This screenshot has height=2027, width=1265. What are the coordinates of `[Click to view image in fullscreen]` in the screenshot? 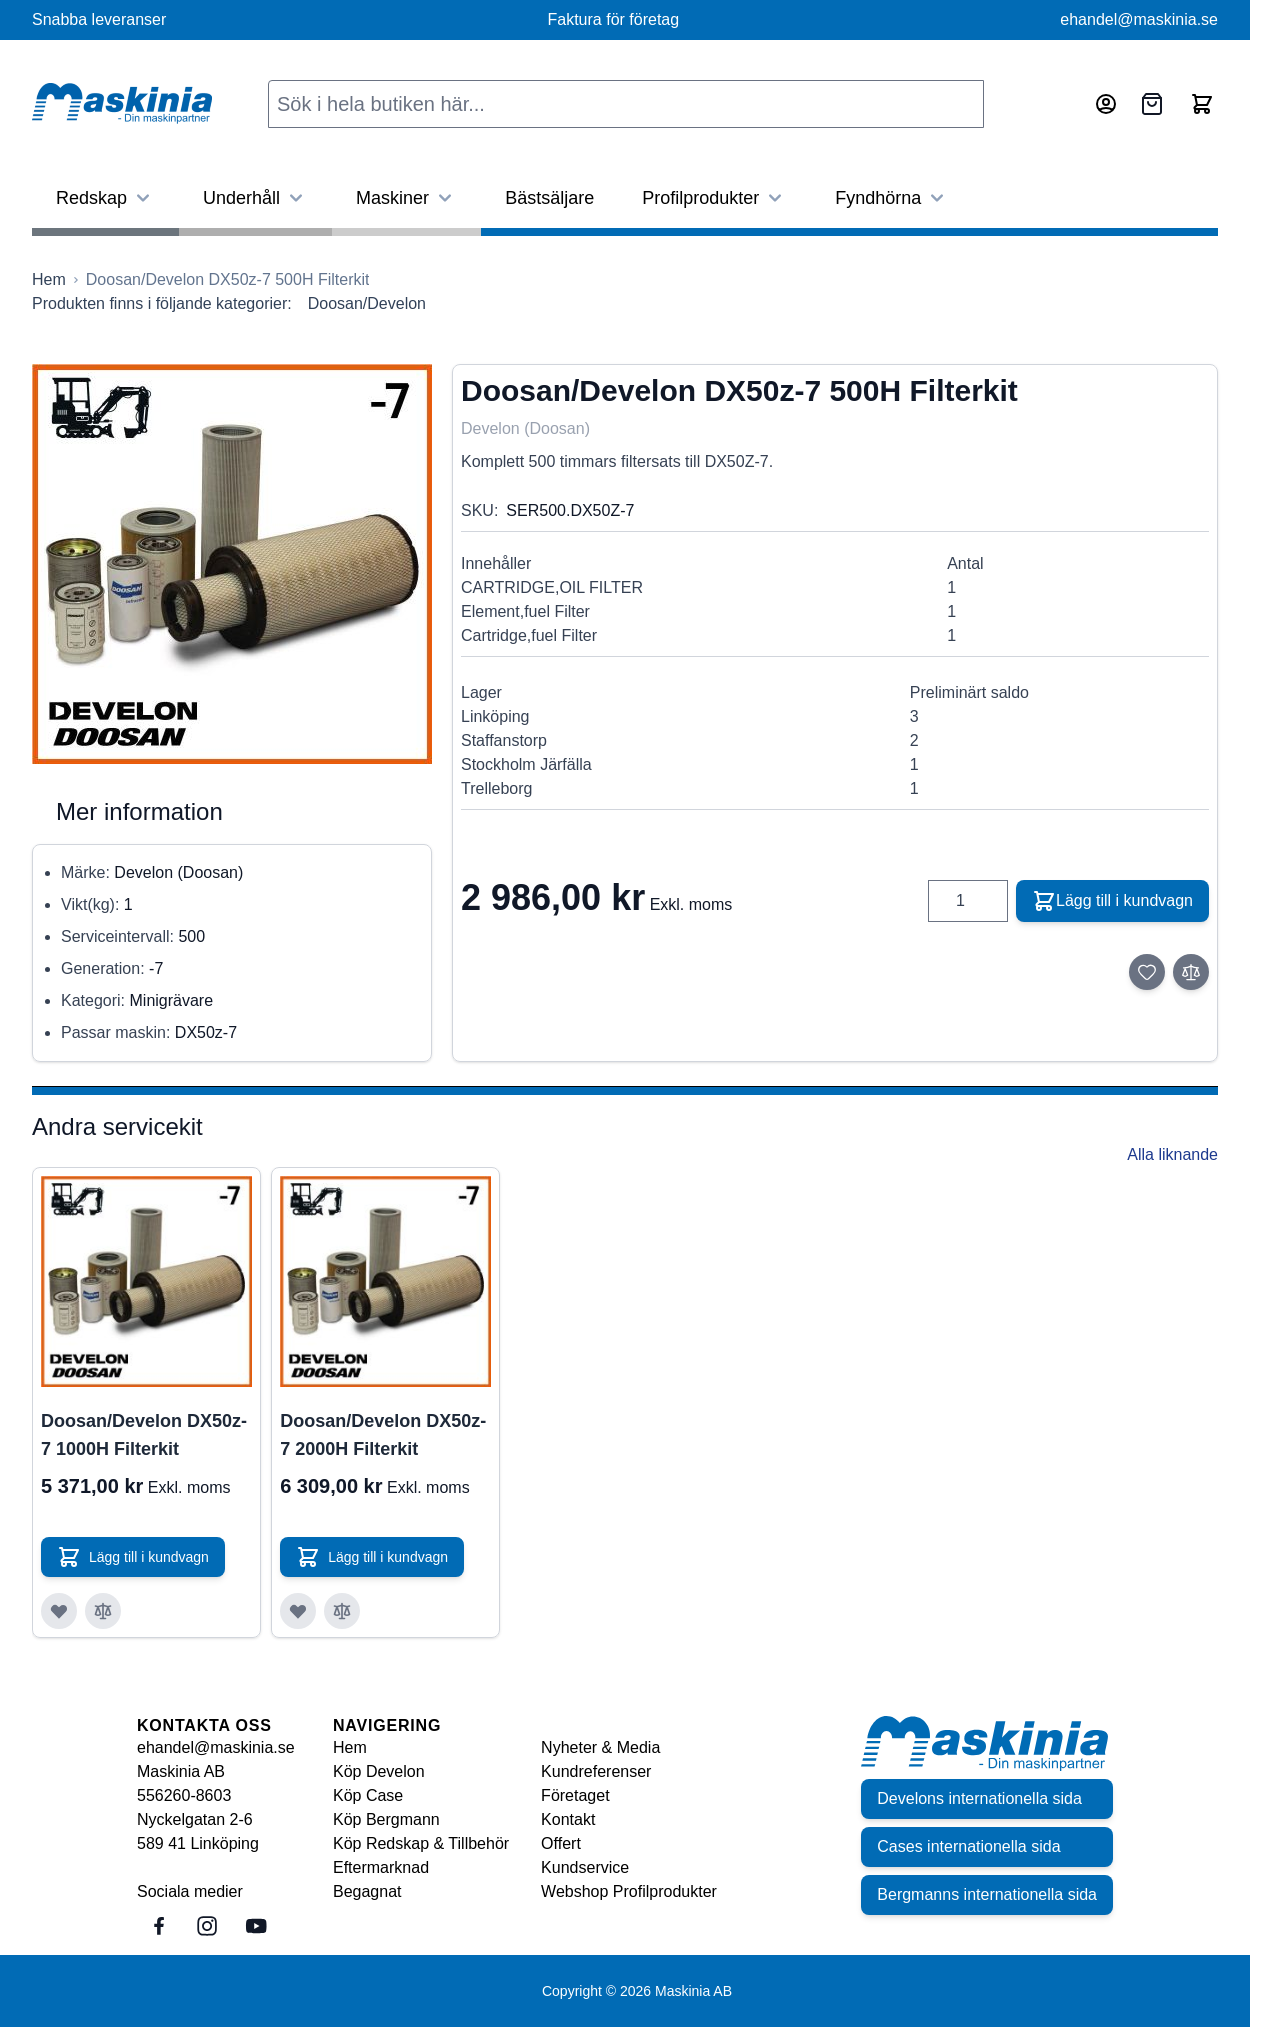 It's located at (232, 564).